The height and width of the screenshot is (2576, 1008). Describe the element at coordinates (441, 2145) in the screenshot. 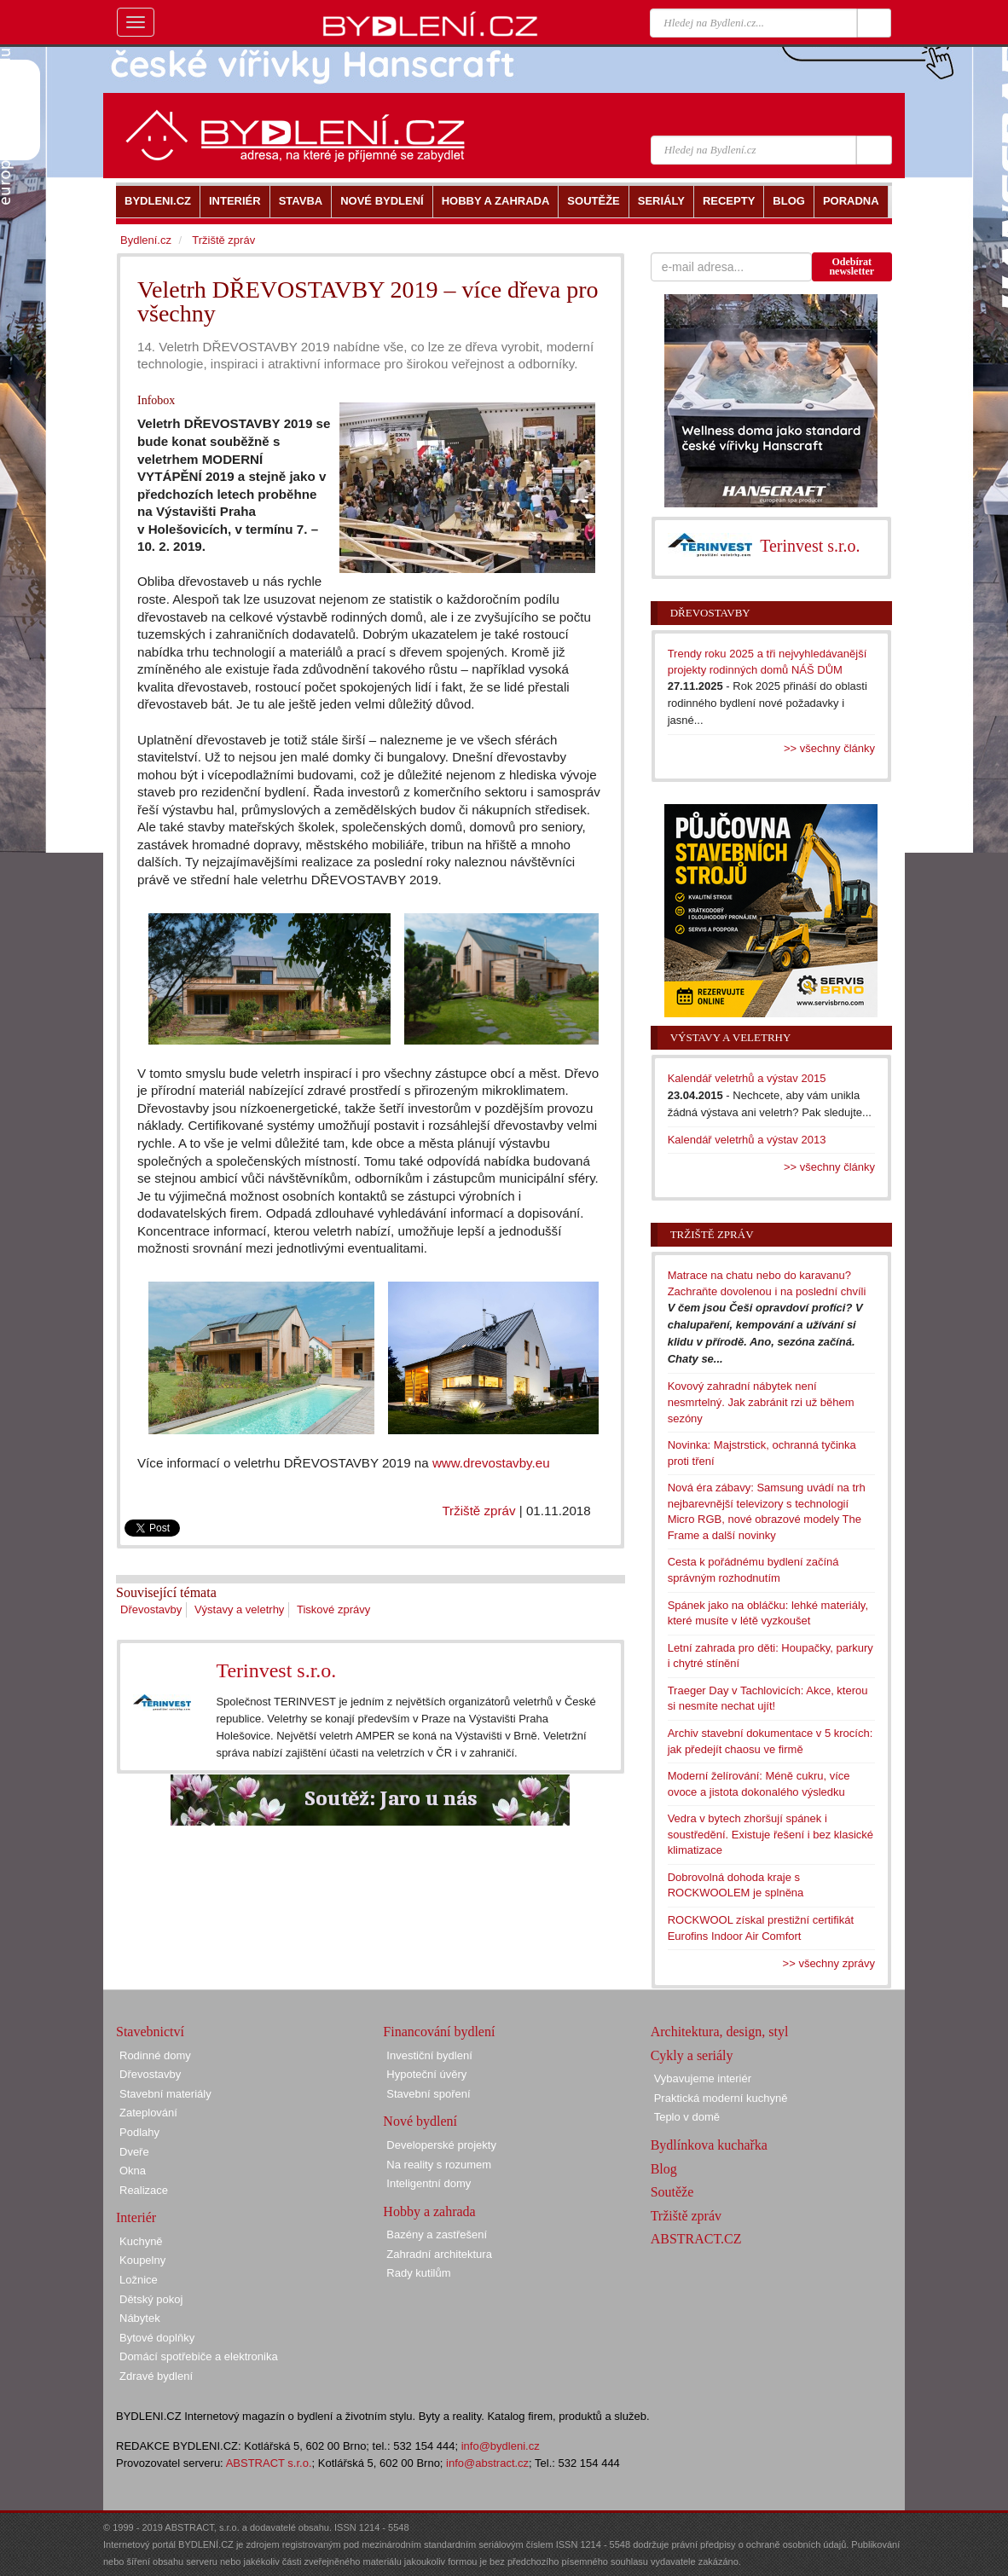

I see `Developerské projekty` at that location.